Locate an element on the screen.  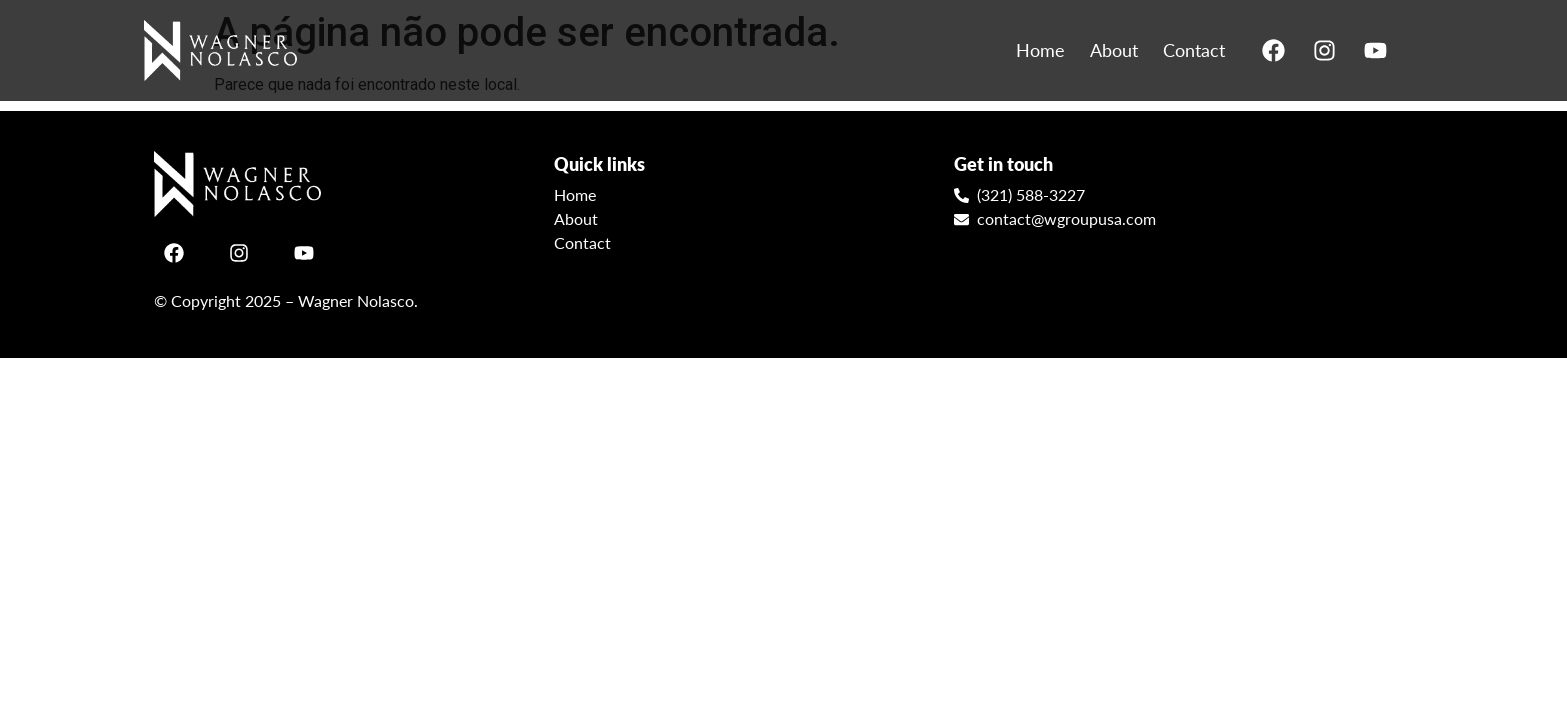
Home is located at coordinates (1040, 50).